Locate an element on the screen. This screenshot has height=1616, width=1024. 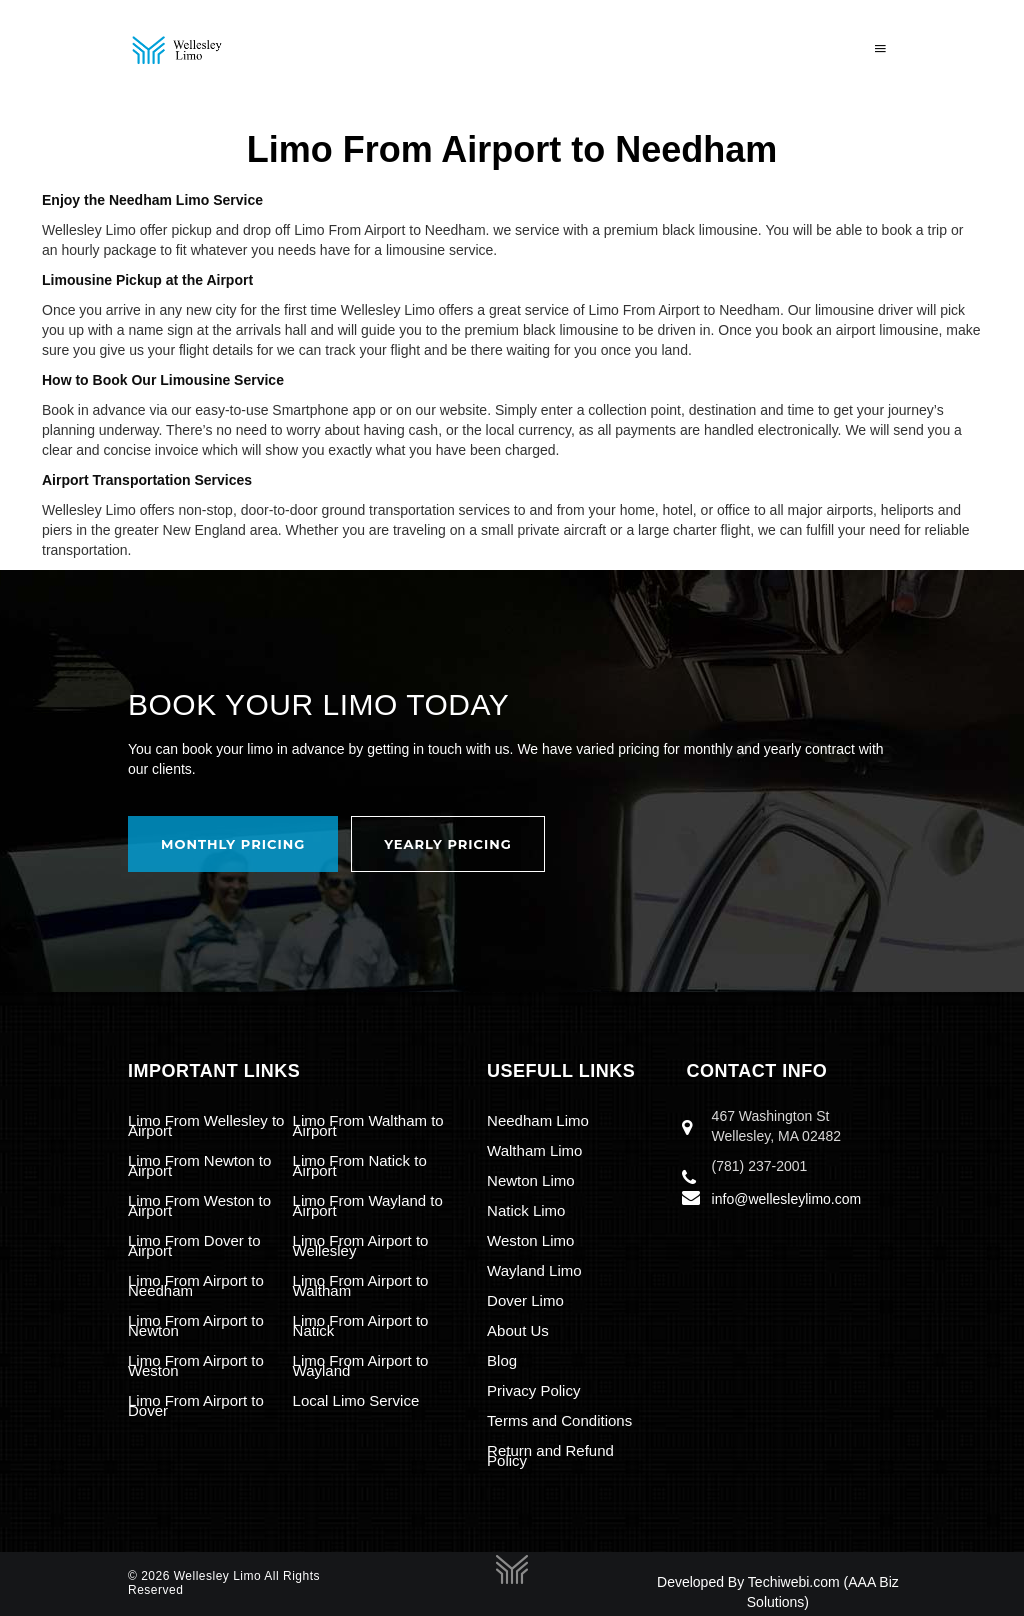
Privacy Policy is located at coordinates (533, 1390).